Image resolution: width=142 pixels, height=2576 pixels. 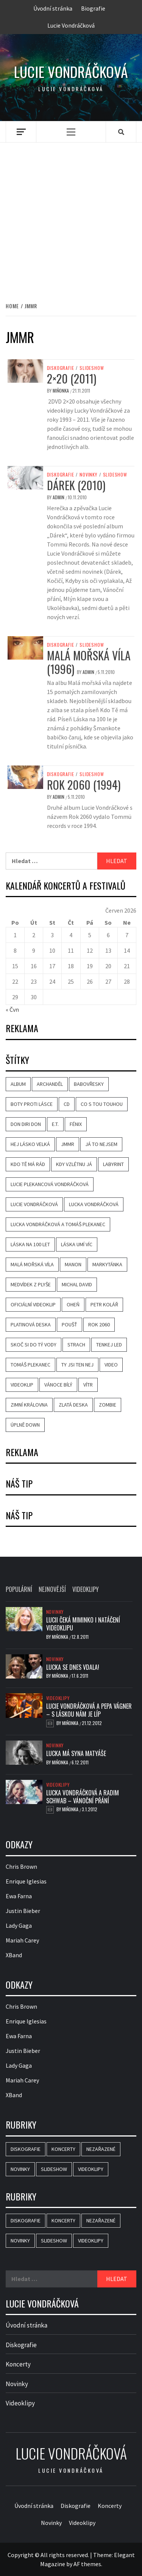 I want to click on Biografie, so click(x=93, y=8).